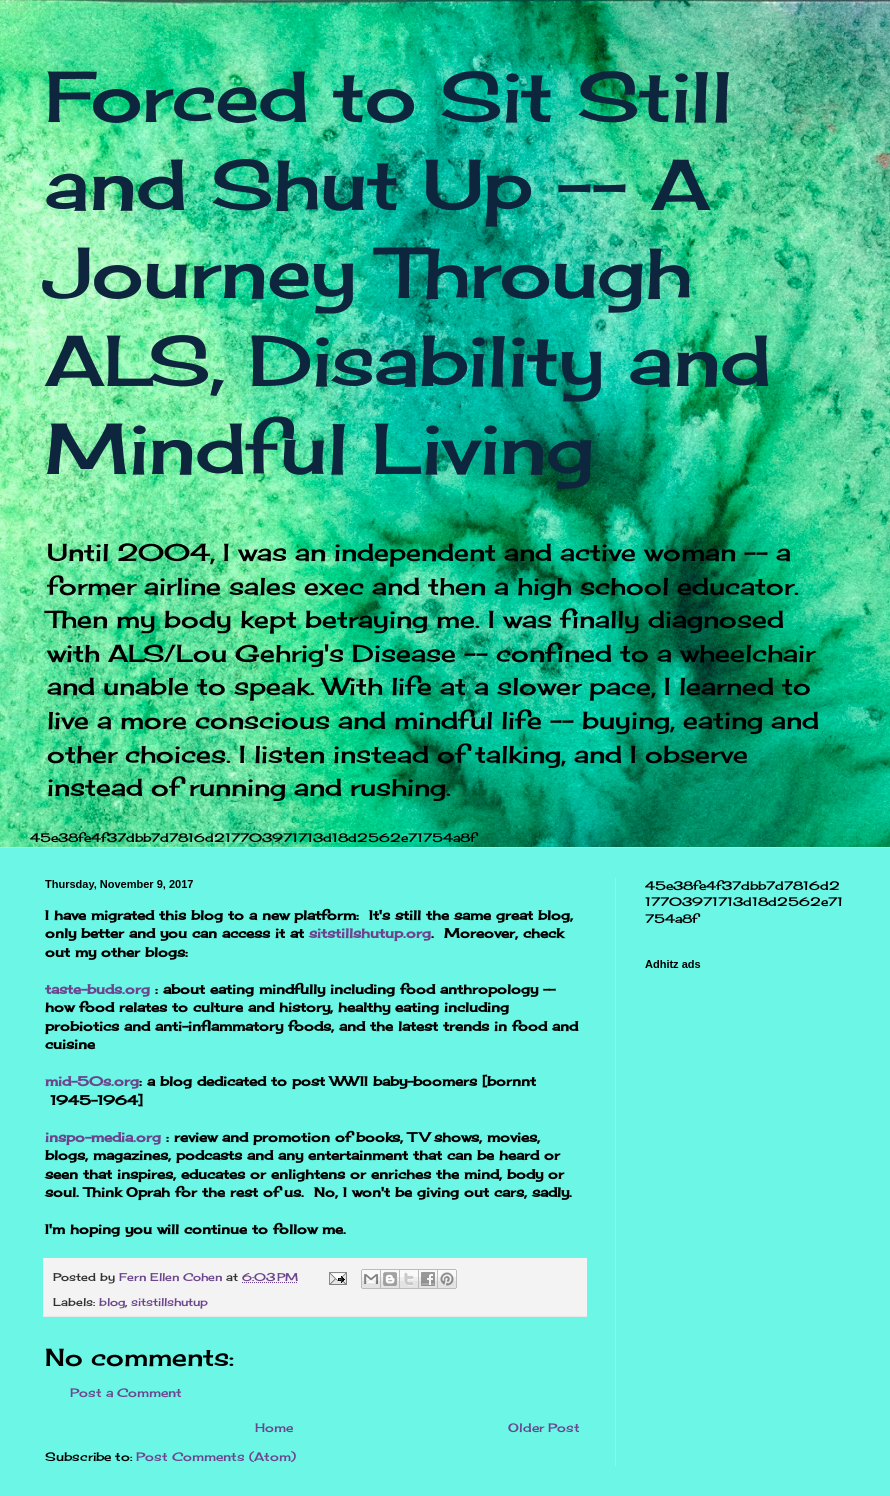 The width and height of the screenshot is (890, 1496). What do you see at coordinates (216, 1456) in the screenshot?
I see `Post Comments (Atom)` at bounding box center [216, 1456].